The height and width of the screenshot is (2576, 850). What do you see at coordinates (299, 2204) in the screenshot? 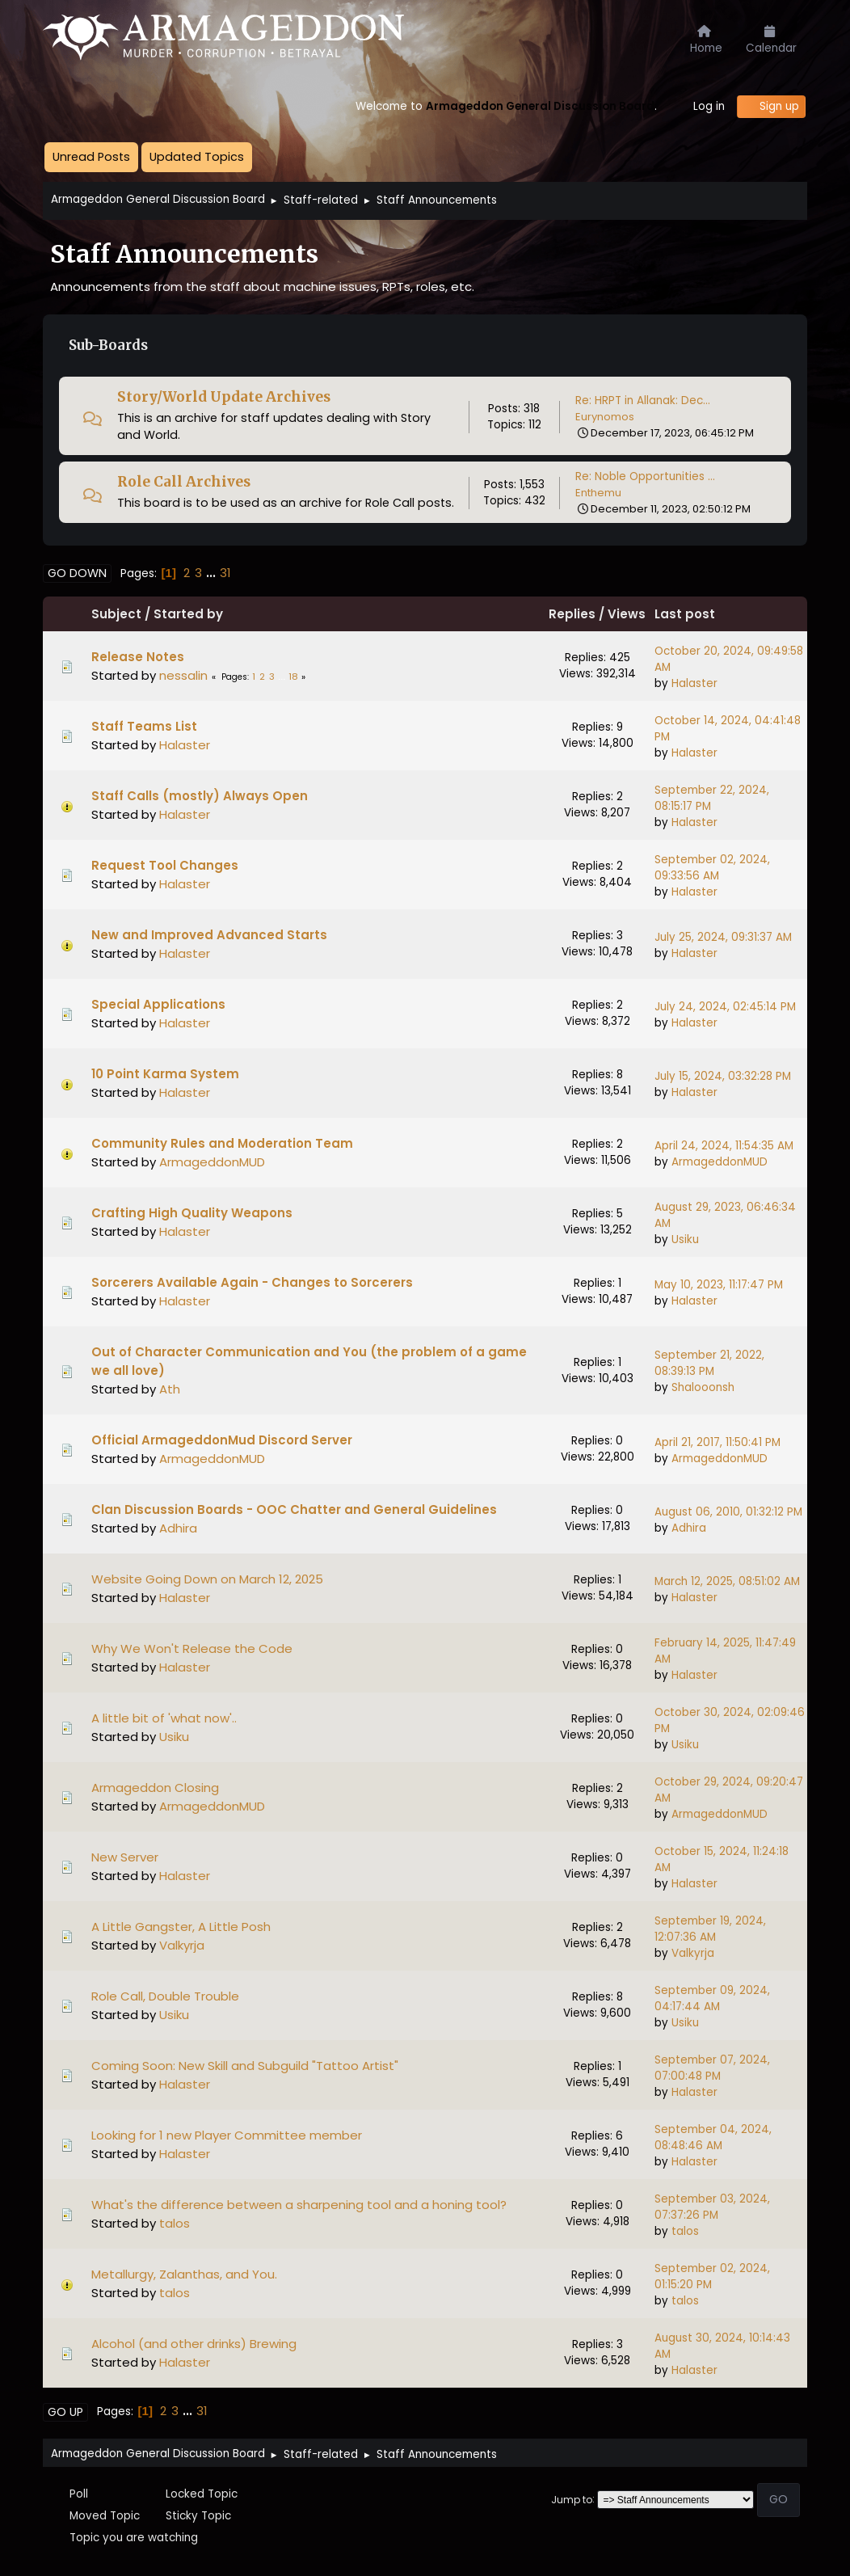
I see `What's the difference between a sharpening tool and a honing tool?` at bounding box center [299, 2204].